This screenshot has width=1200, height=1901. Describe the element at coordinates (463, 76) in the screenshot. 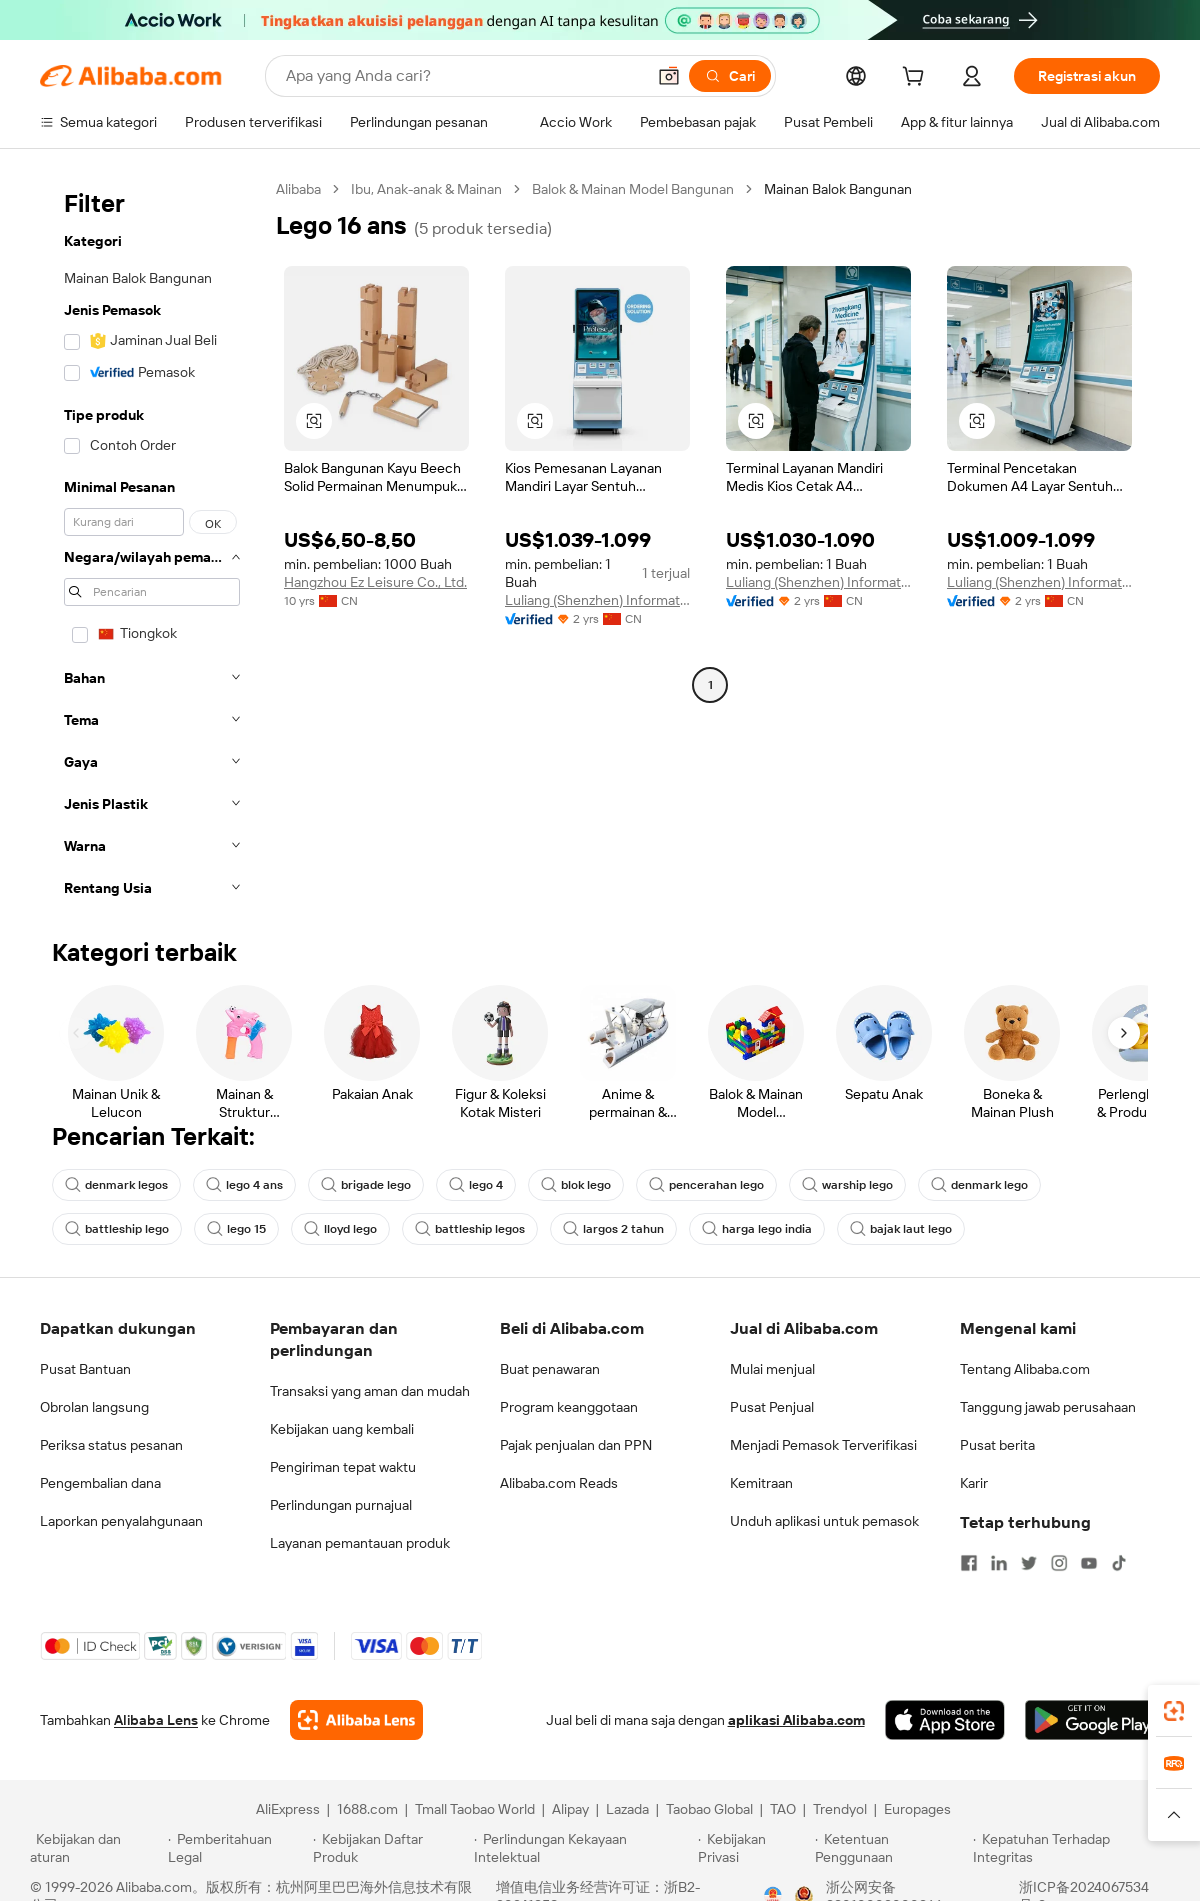

I see `[Search Alibaba]` at that location.